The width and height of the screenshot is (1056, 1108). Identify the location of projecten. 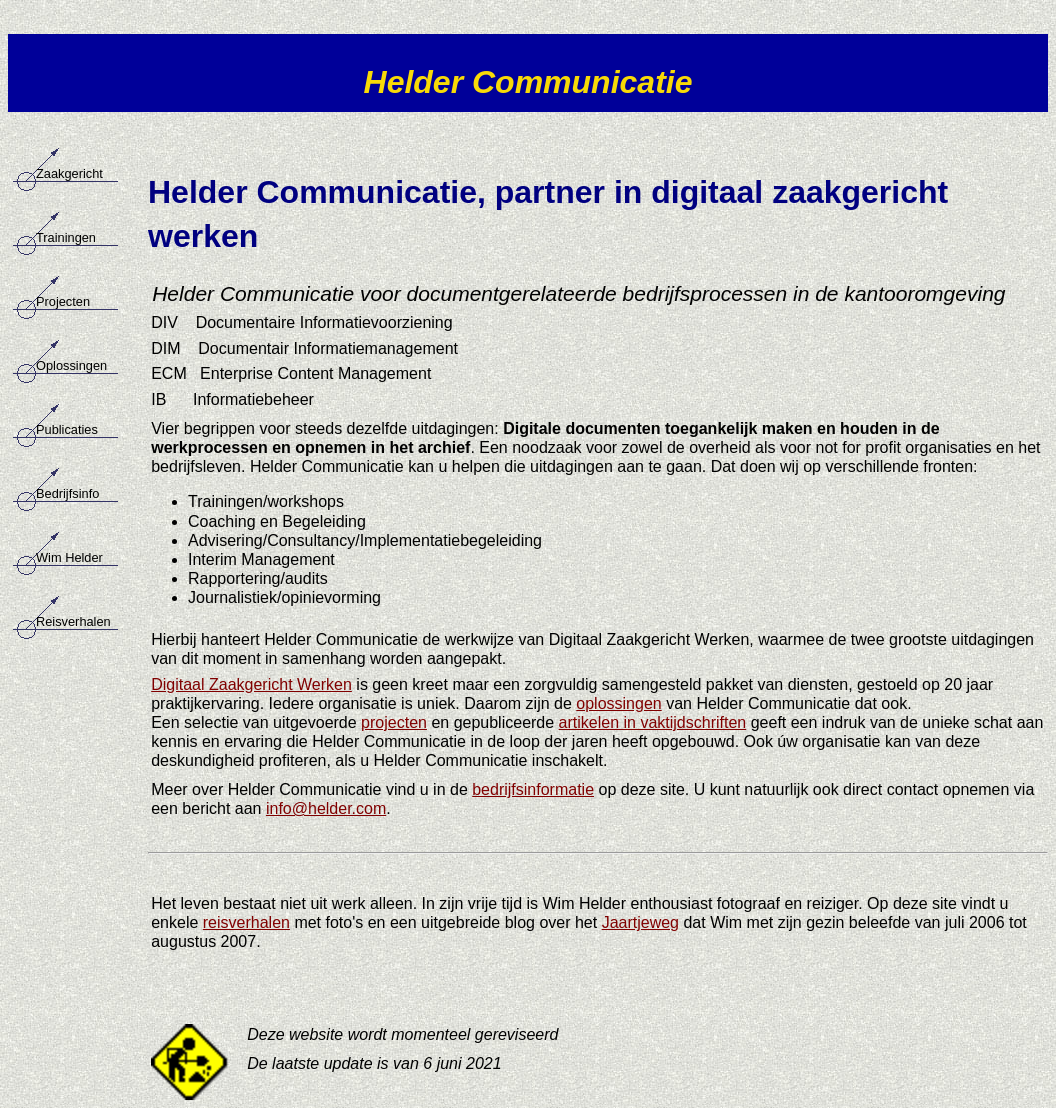
(394, 722).